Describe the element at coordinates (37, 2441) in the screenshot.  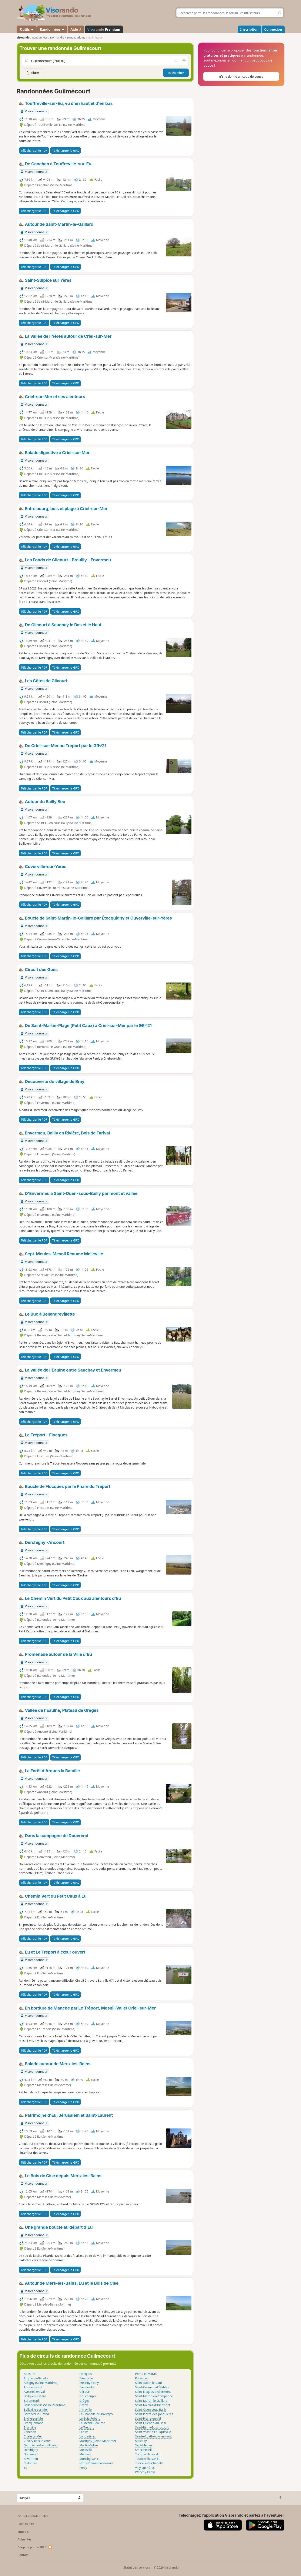
I see `Cuverville-sur-Yères` at that location.